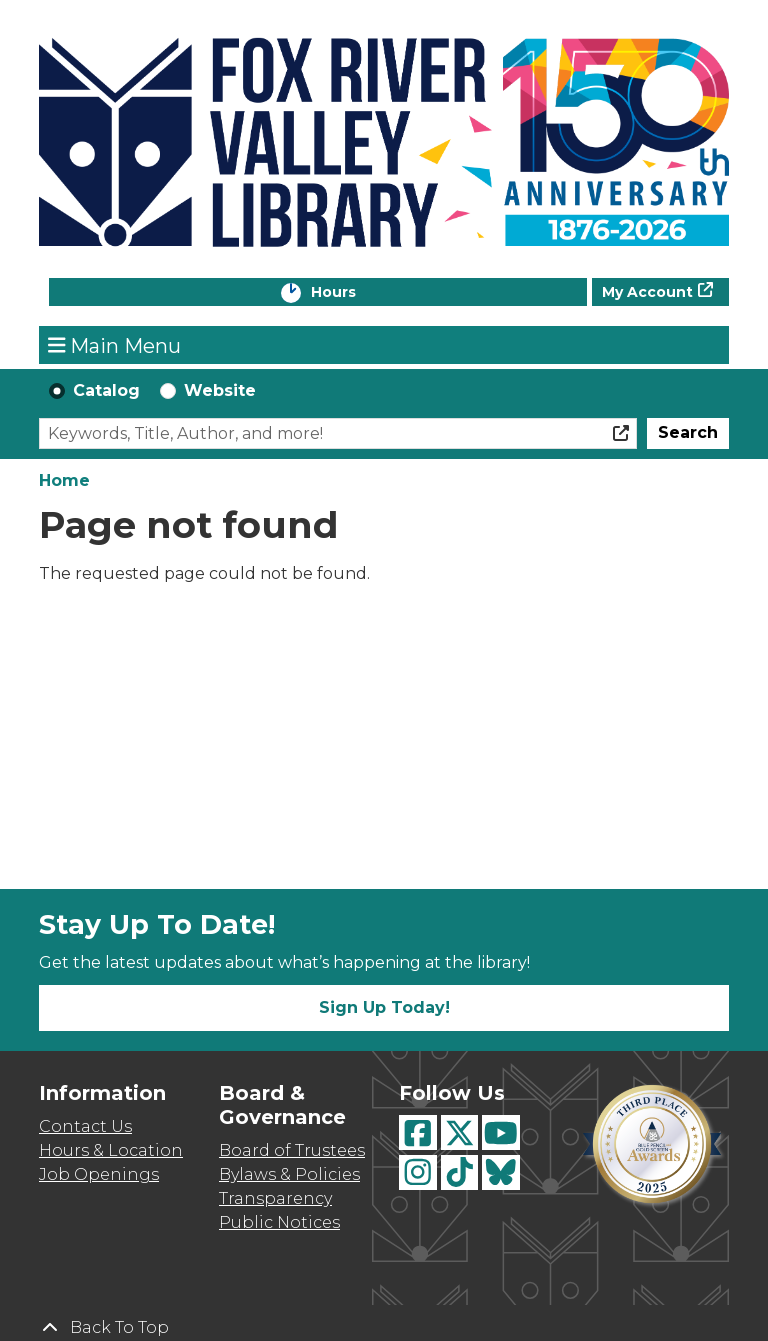  I want to click on Board of Trustees, so click(292, 1150).